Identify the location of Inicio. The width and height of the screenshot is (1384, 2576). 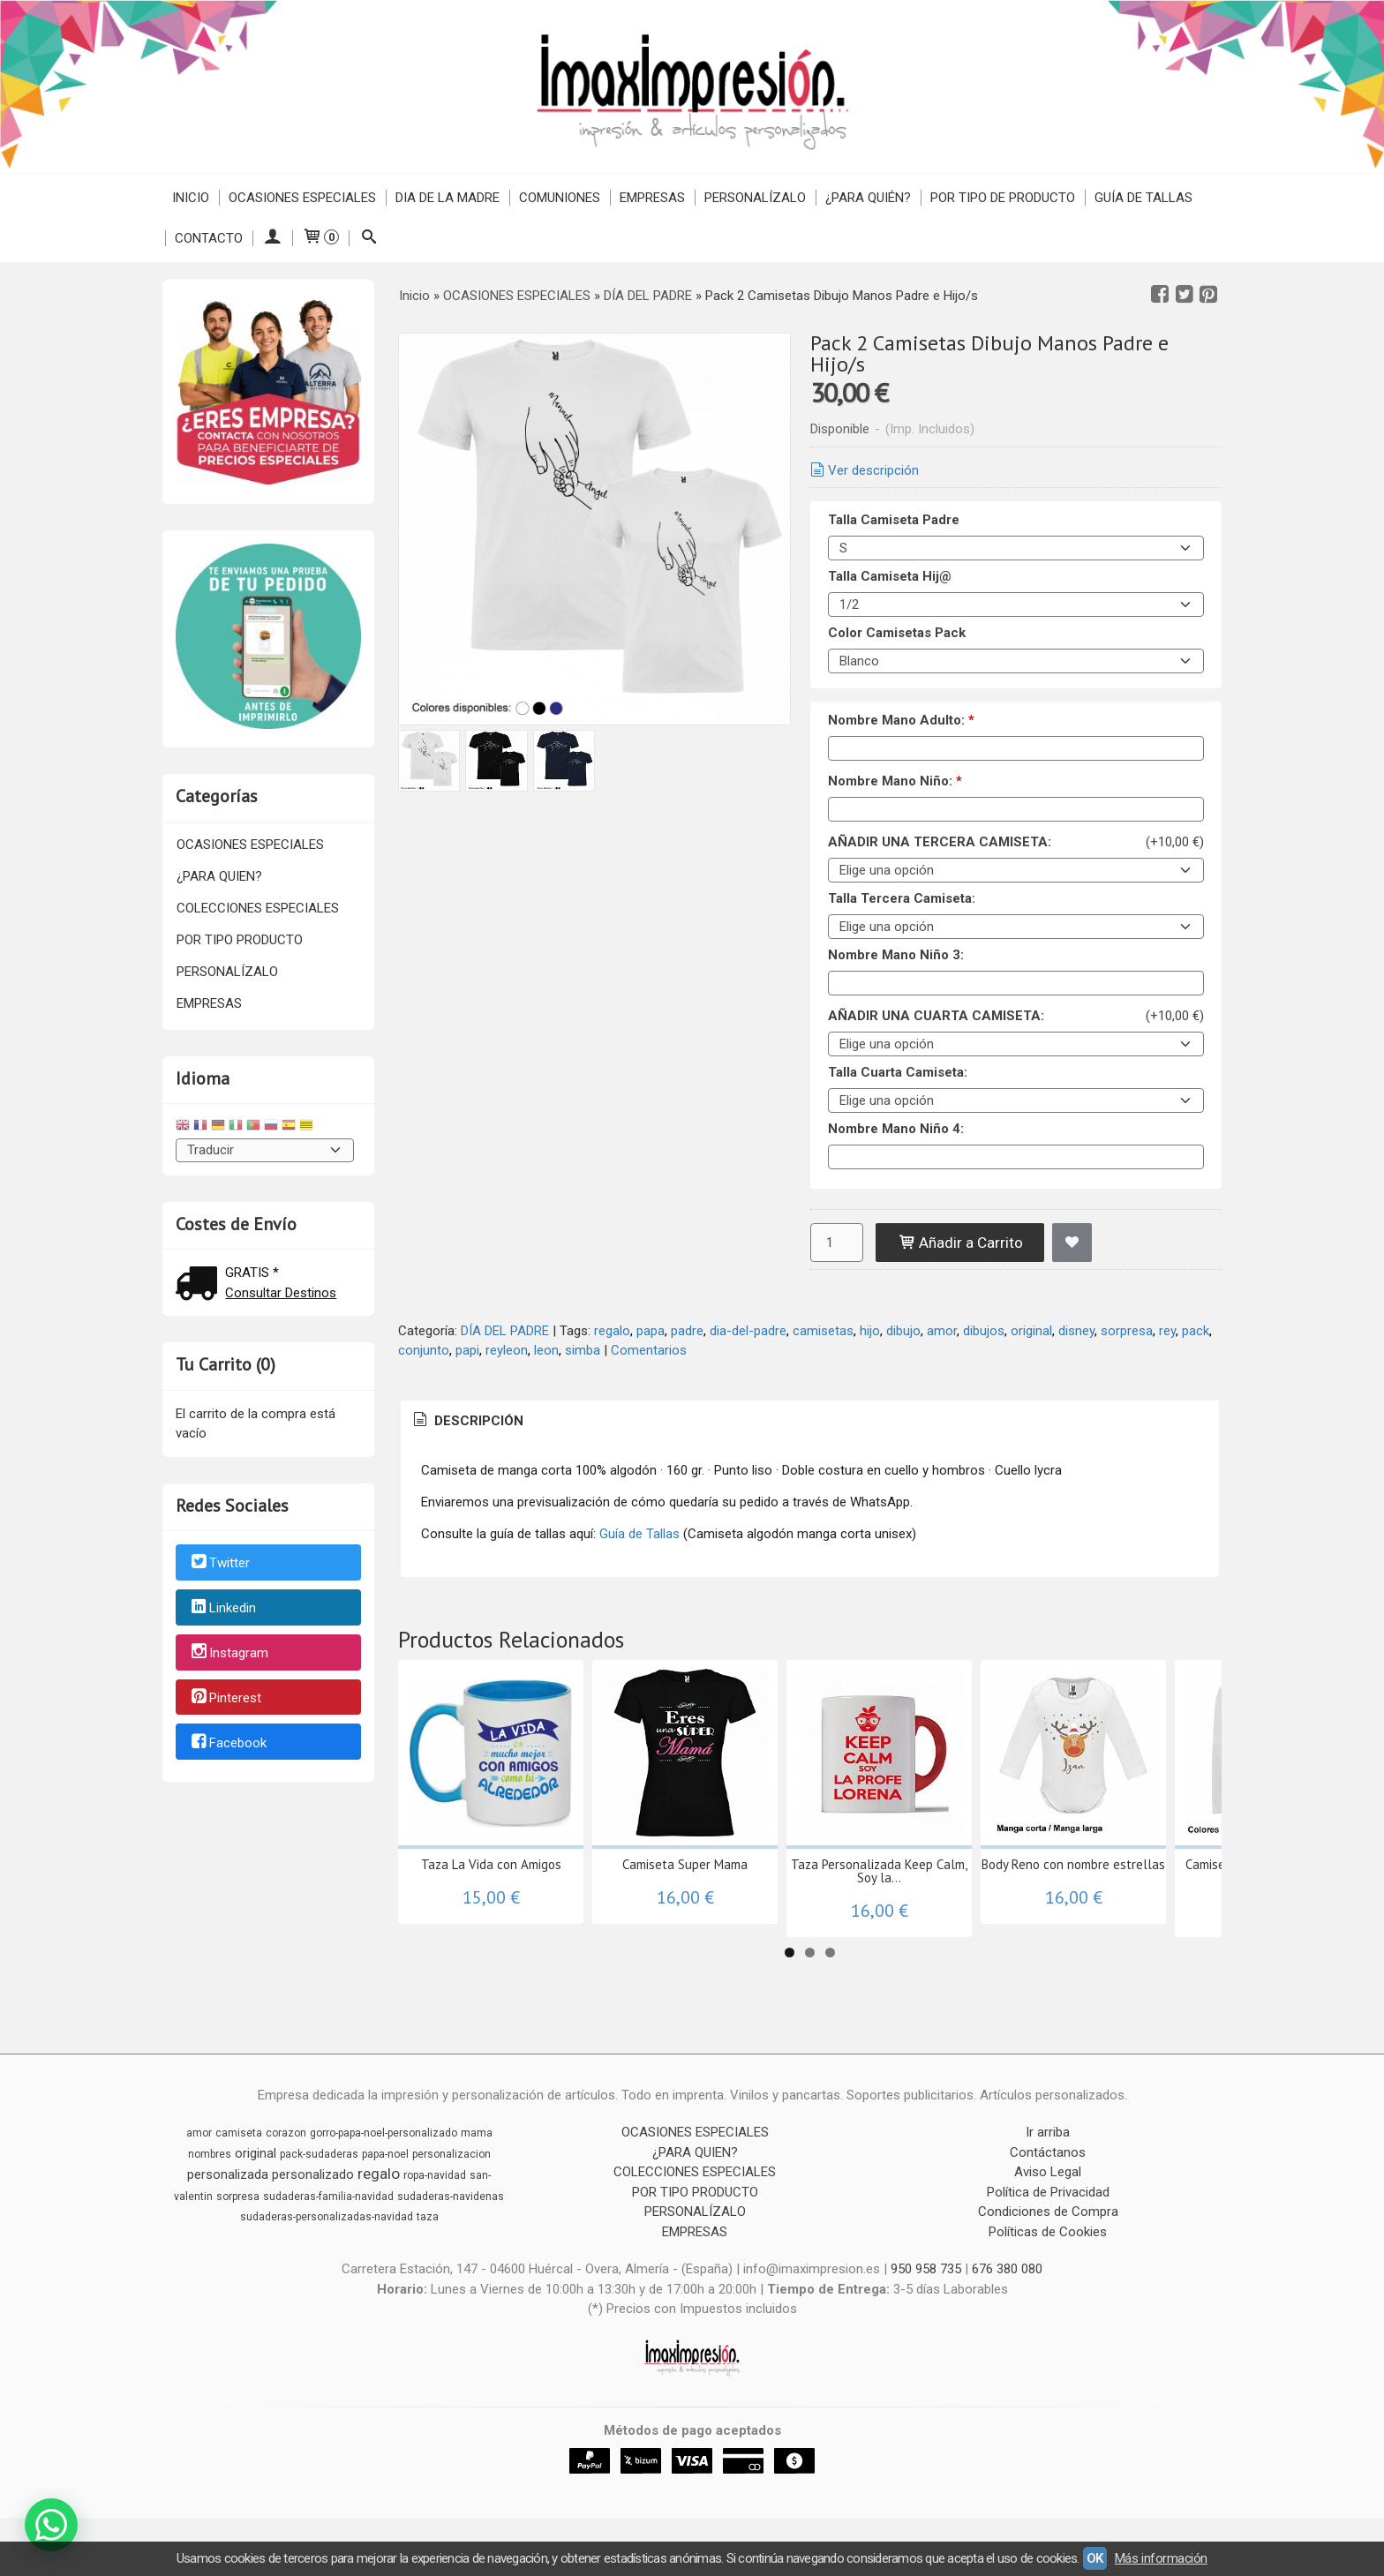
(190, 198).